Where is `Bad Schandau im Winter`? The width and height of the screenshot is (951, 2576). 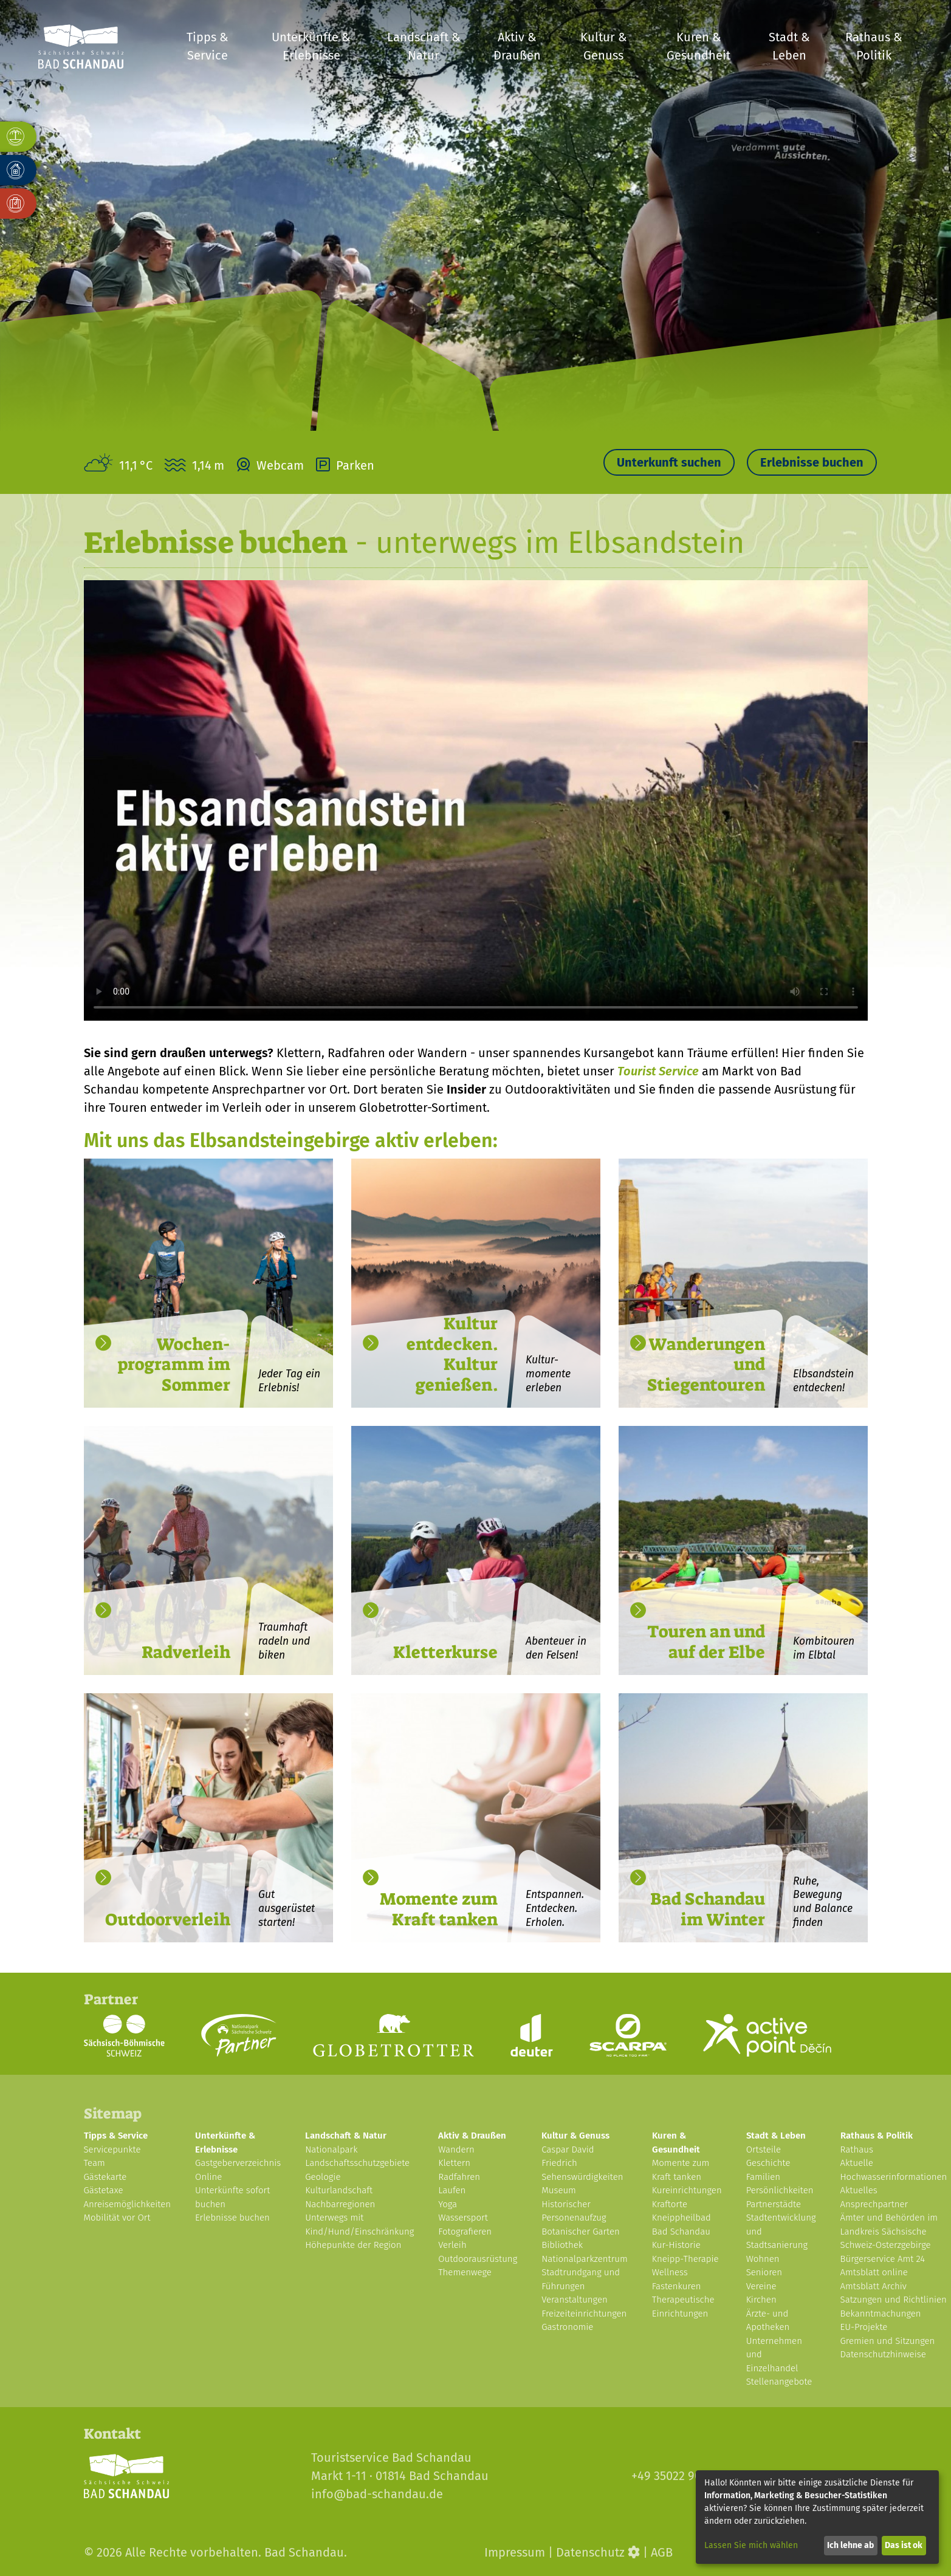
Bad Schandau im Winter is located at coordinates (707, 1909).